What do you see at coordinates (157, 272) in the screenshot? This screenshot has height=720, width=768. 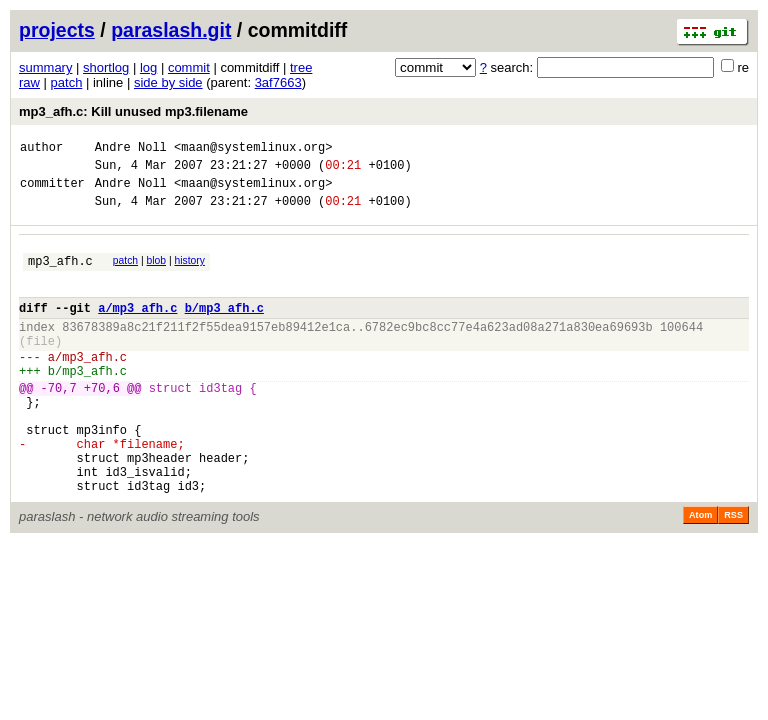 I see `blob` at bounding box center [157, 272].